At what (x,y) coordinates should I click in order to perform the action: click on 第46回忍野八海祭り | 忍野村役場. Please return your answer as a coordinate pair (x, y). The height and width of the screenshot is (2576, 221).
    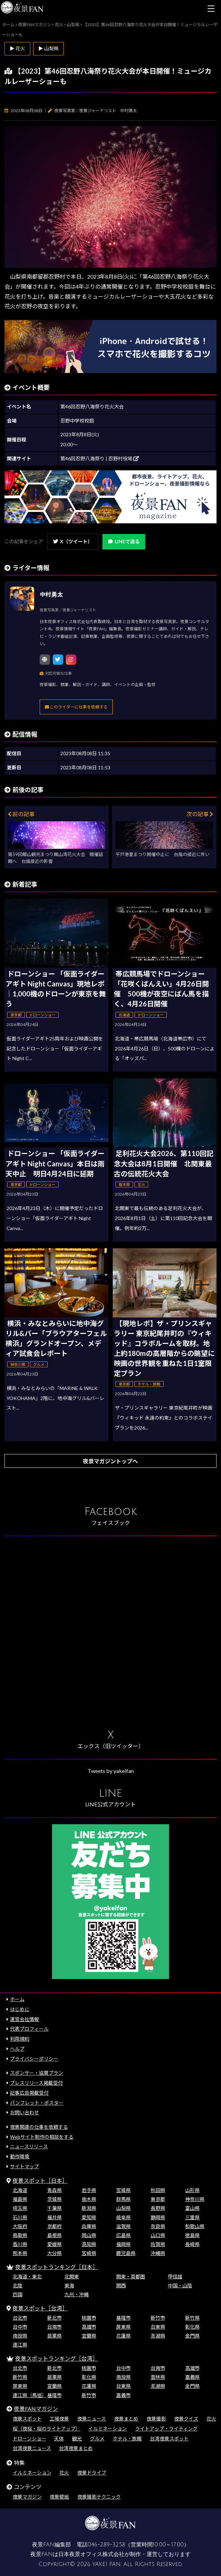
    Looking at the image, I should click on (99, 458).